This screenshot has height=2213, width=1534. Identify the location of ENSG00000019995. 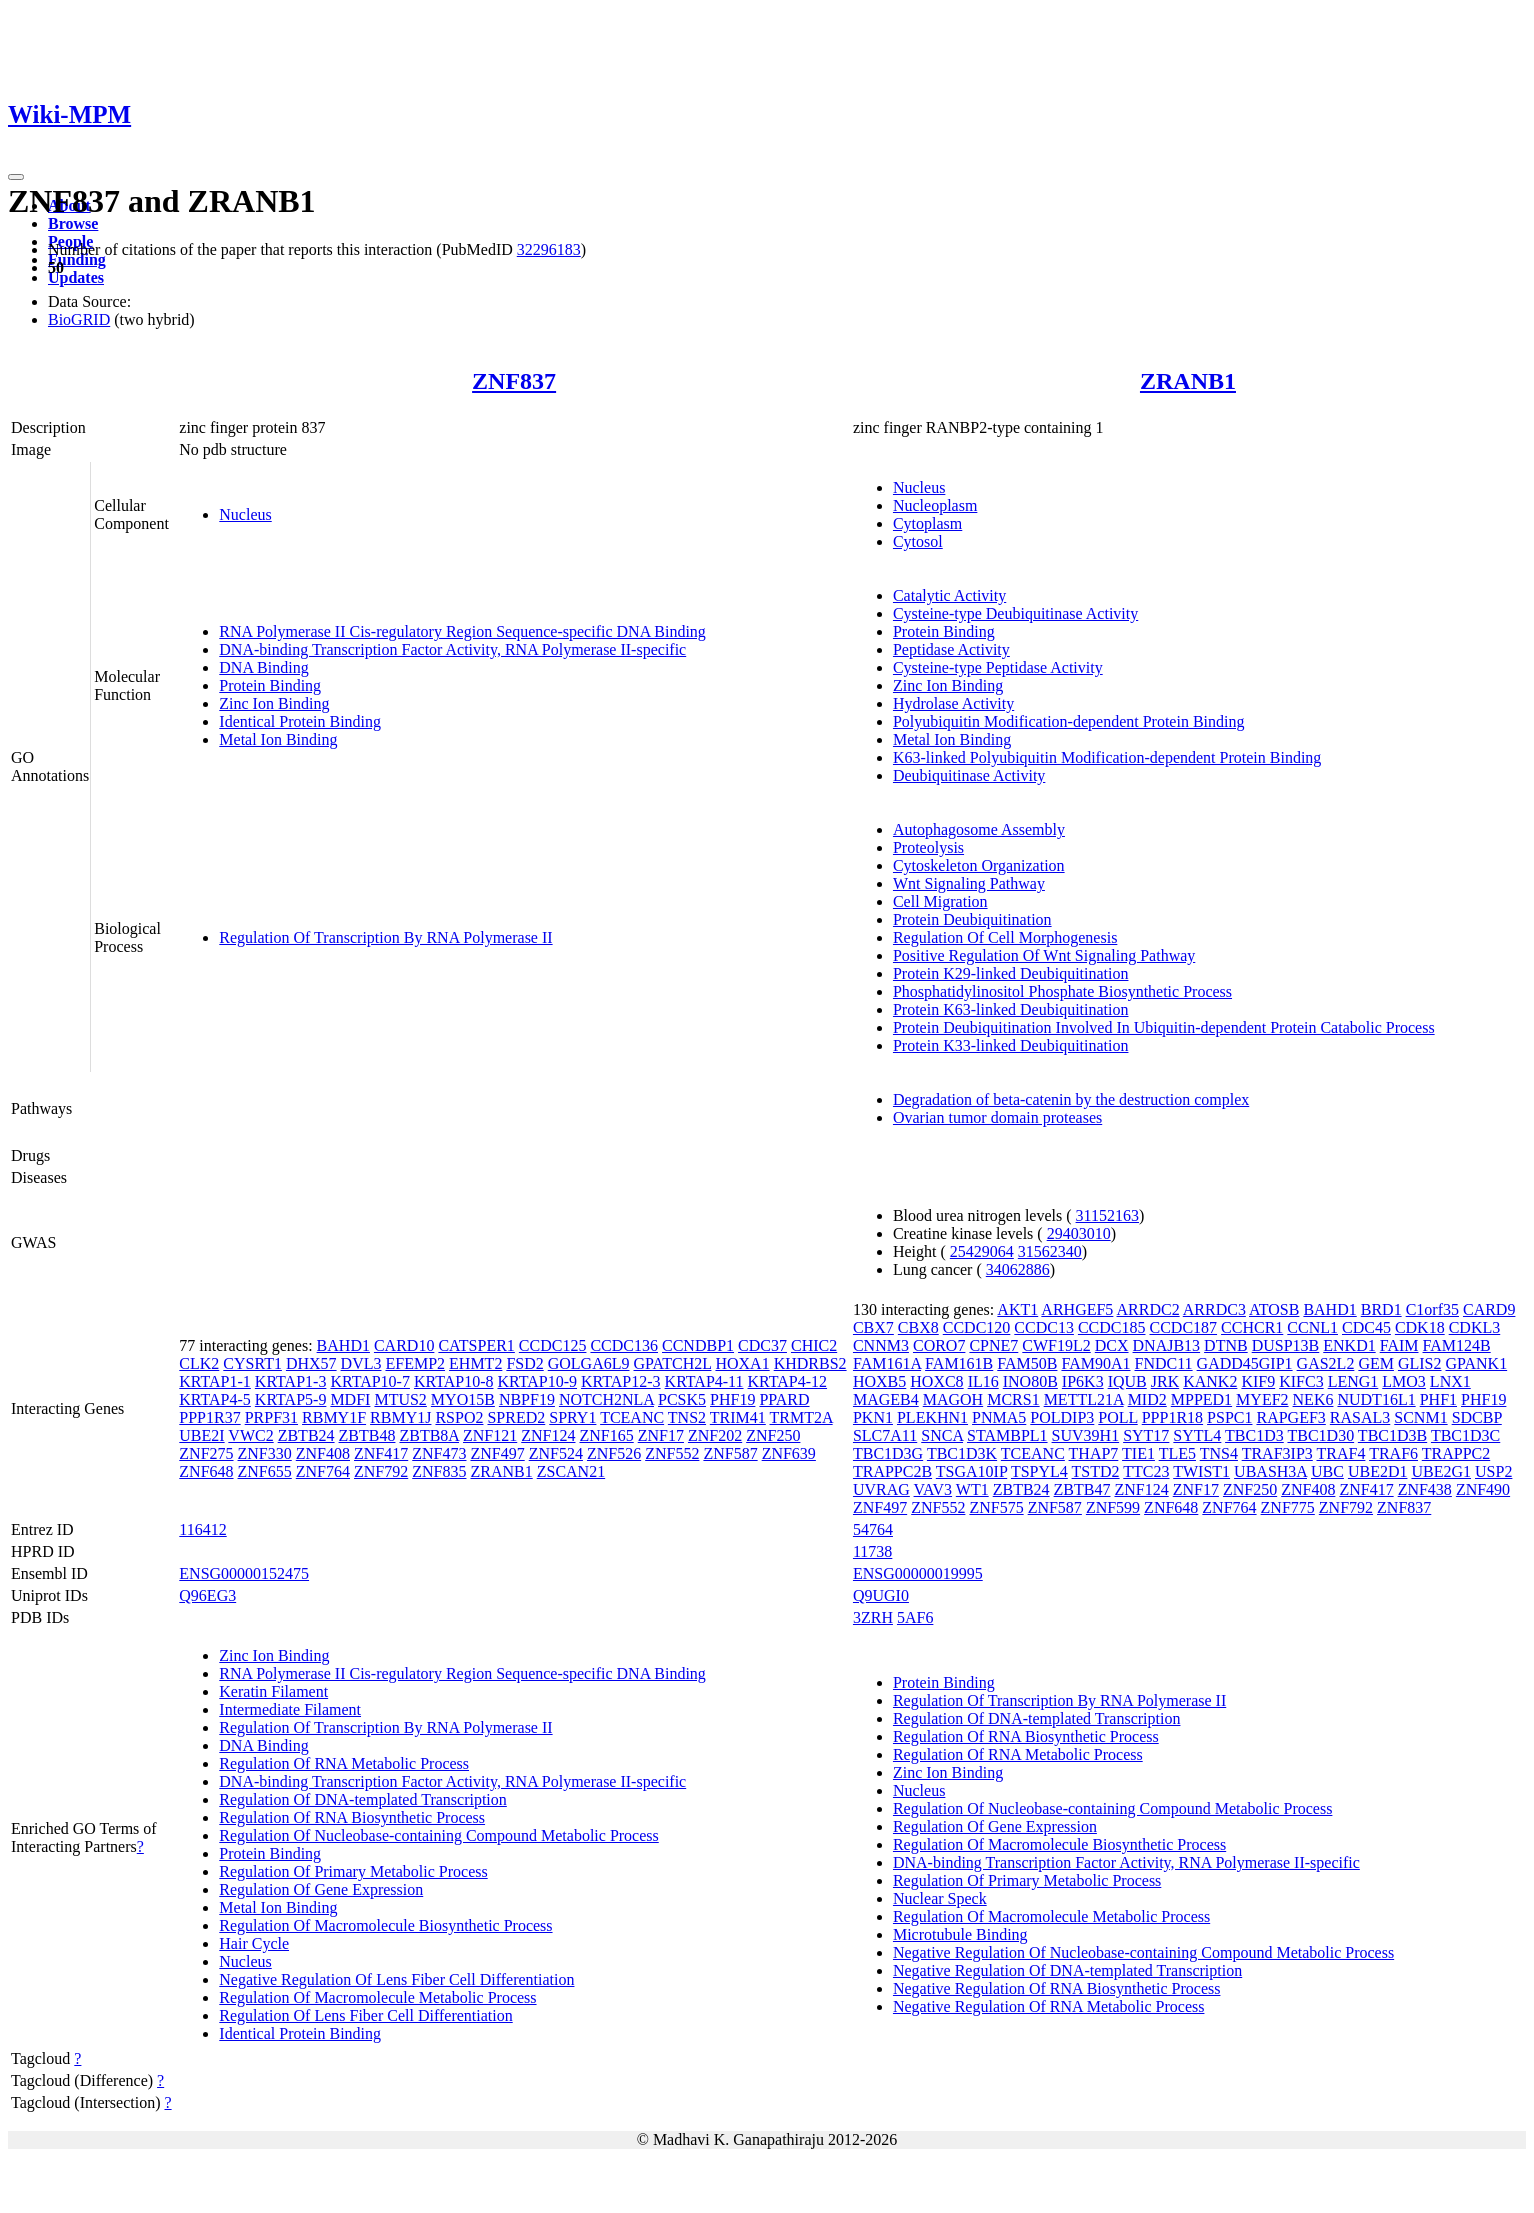
(918, 1573).